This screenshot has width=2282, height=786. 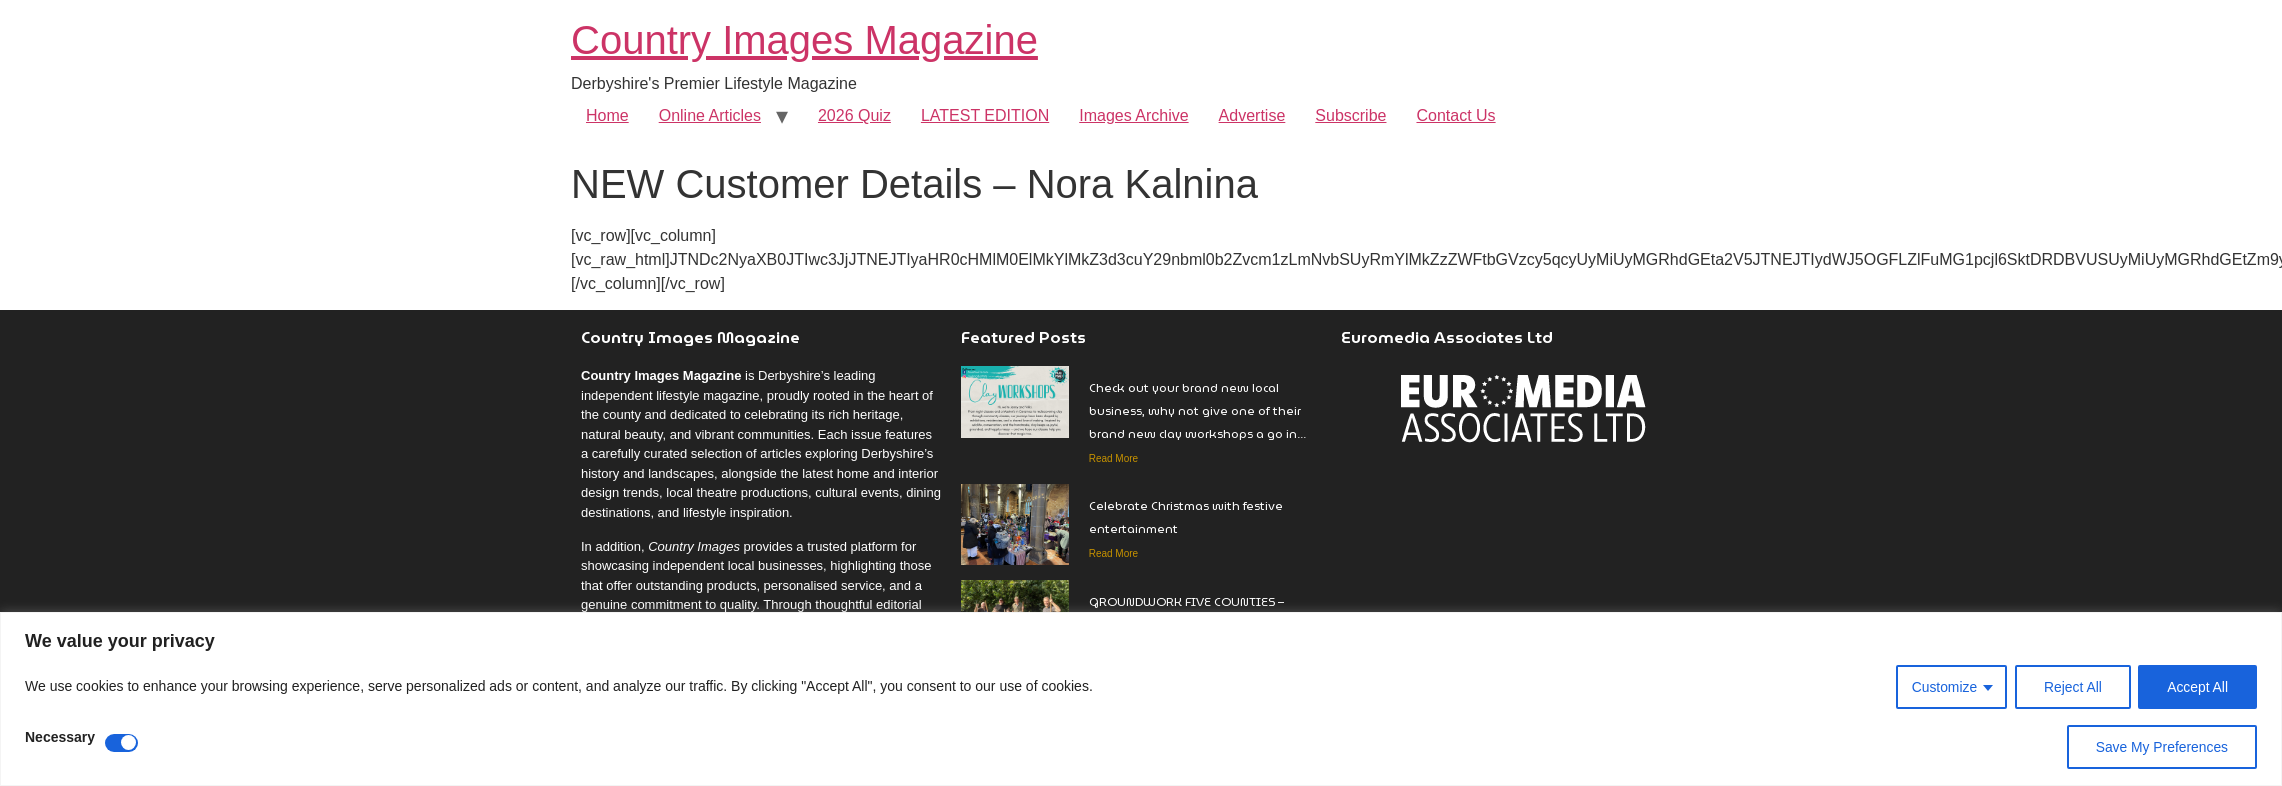 I want to click on Reject All, so click(x=2071, y=687).